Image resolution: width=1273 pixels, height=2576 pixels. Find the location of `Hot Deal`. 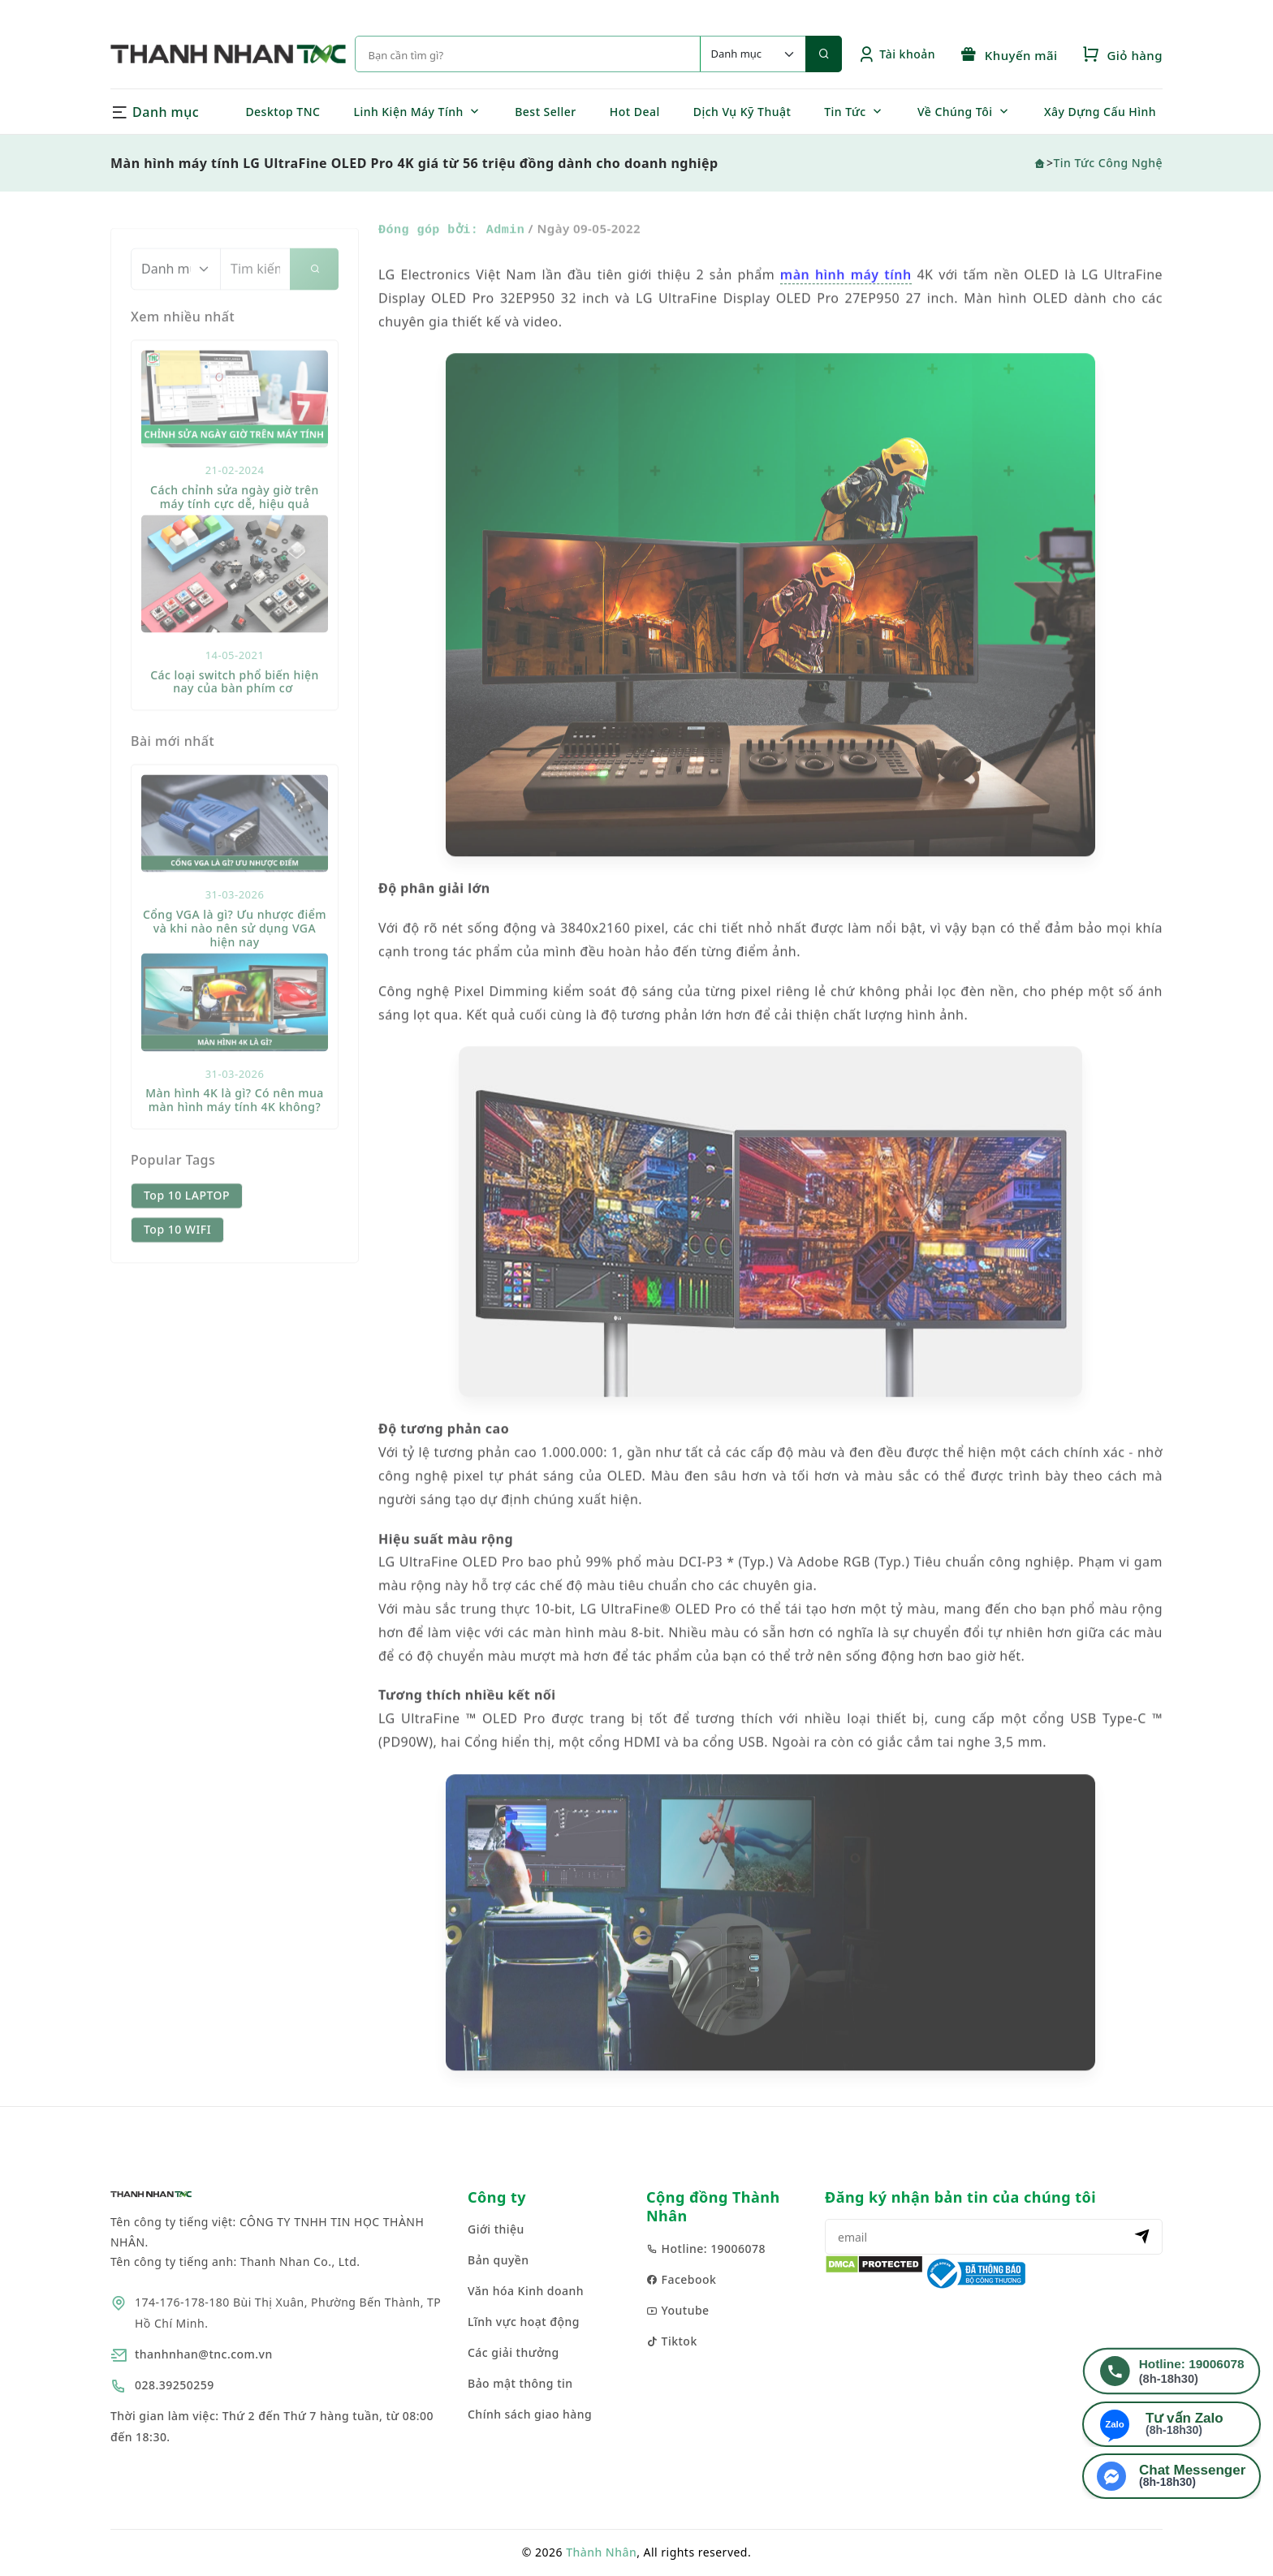

Hot Deal is located at coordinates (635, 111).